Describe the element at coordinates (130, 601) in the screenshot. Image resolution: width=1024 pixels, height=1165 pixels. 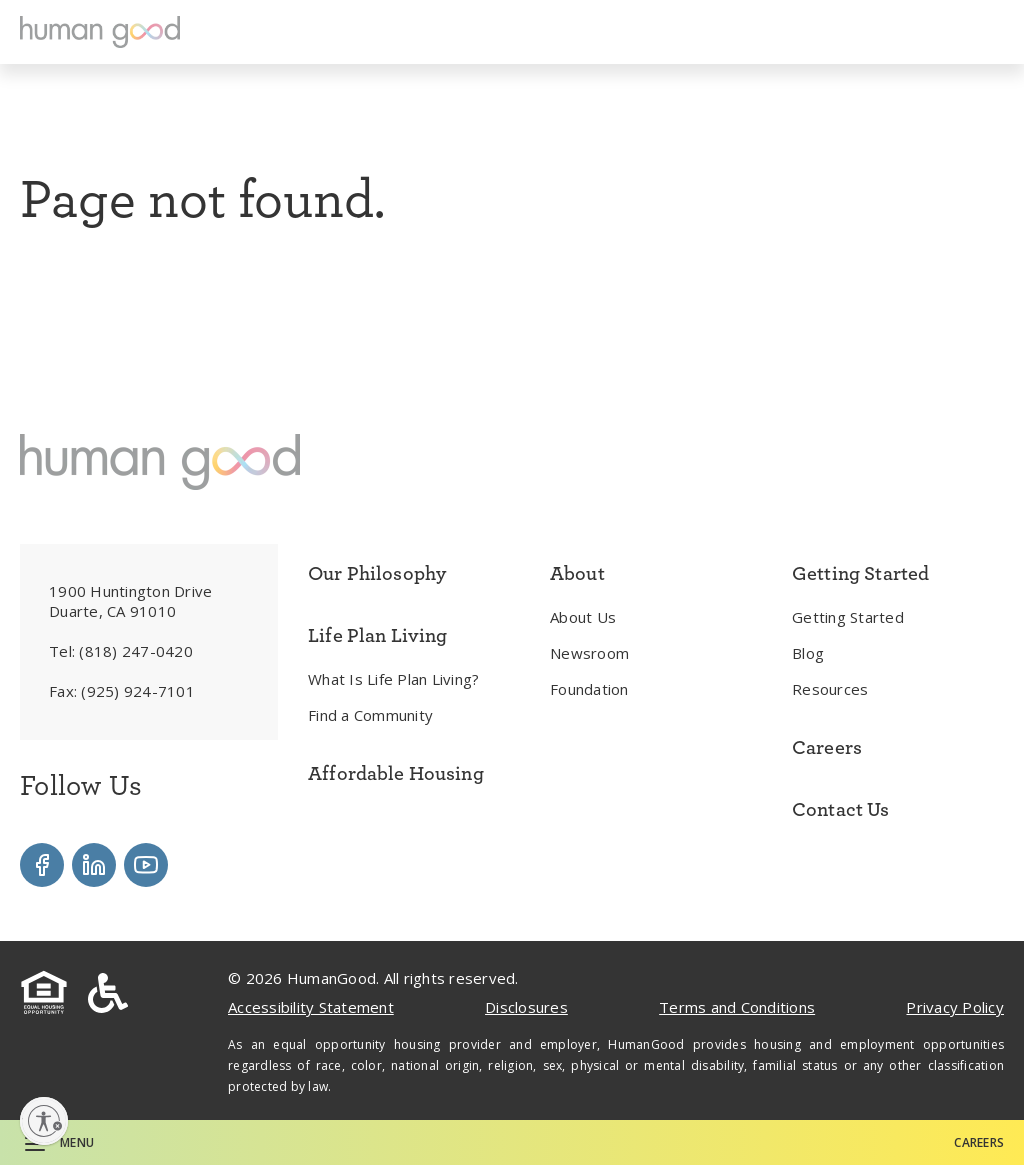
I see `1900 Huntington Drive Duarte, CA 91010 [menuitem]` at that location.